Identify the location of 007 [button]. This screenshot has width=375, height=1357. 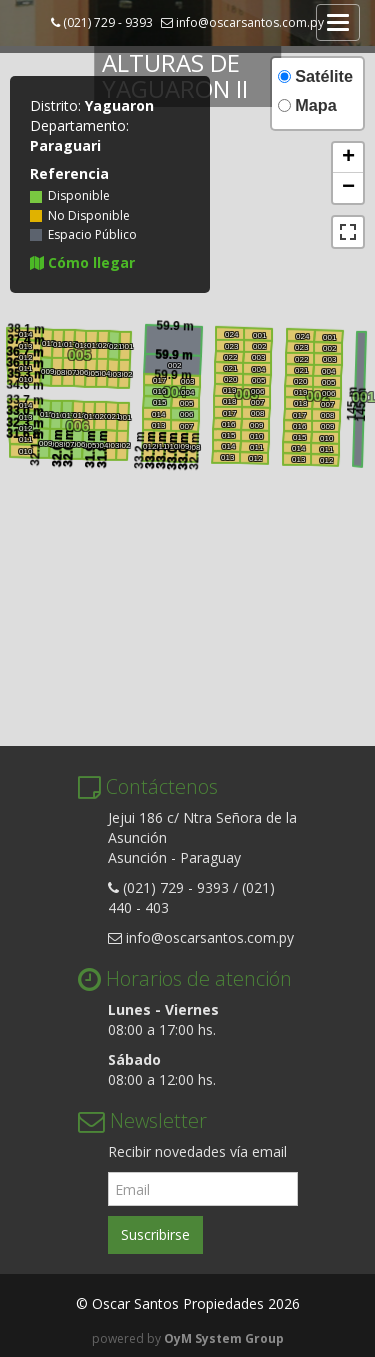
(327, 404).